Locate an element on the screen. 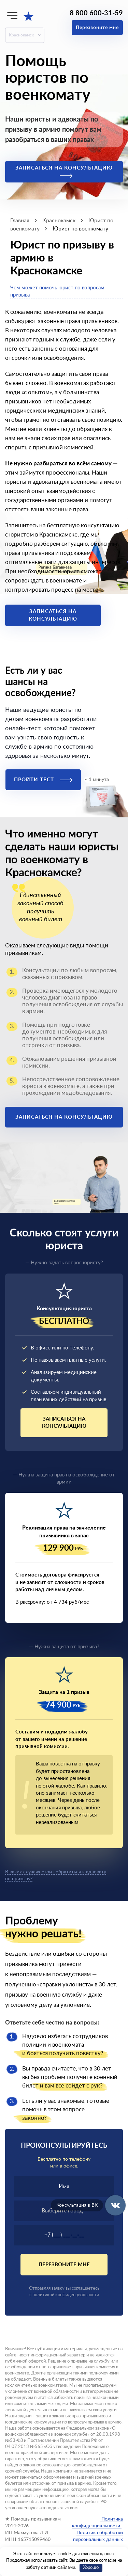 The image size is (128, 2576). Краснокамск is located at coordinates (21, 35).